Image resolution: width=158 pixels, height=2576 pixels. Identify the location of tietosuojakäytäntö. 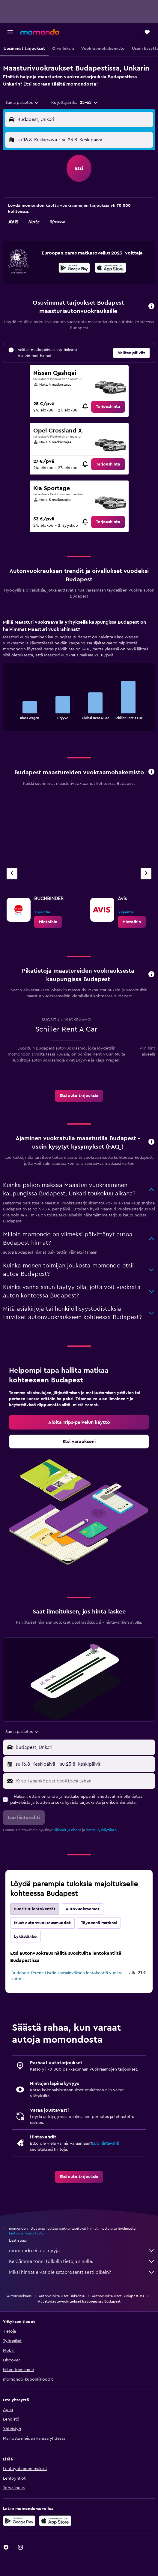
(101, 1830).